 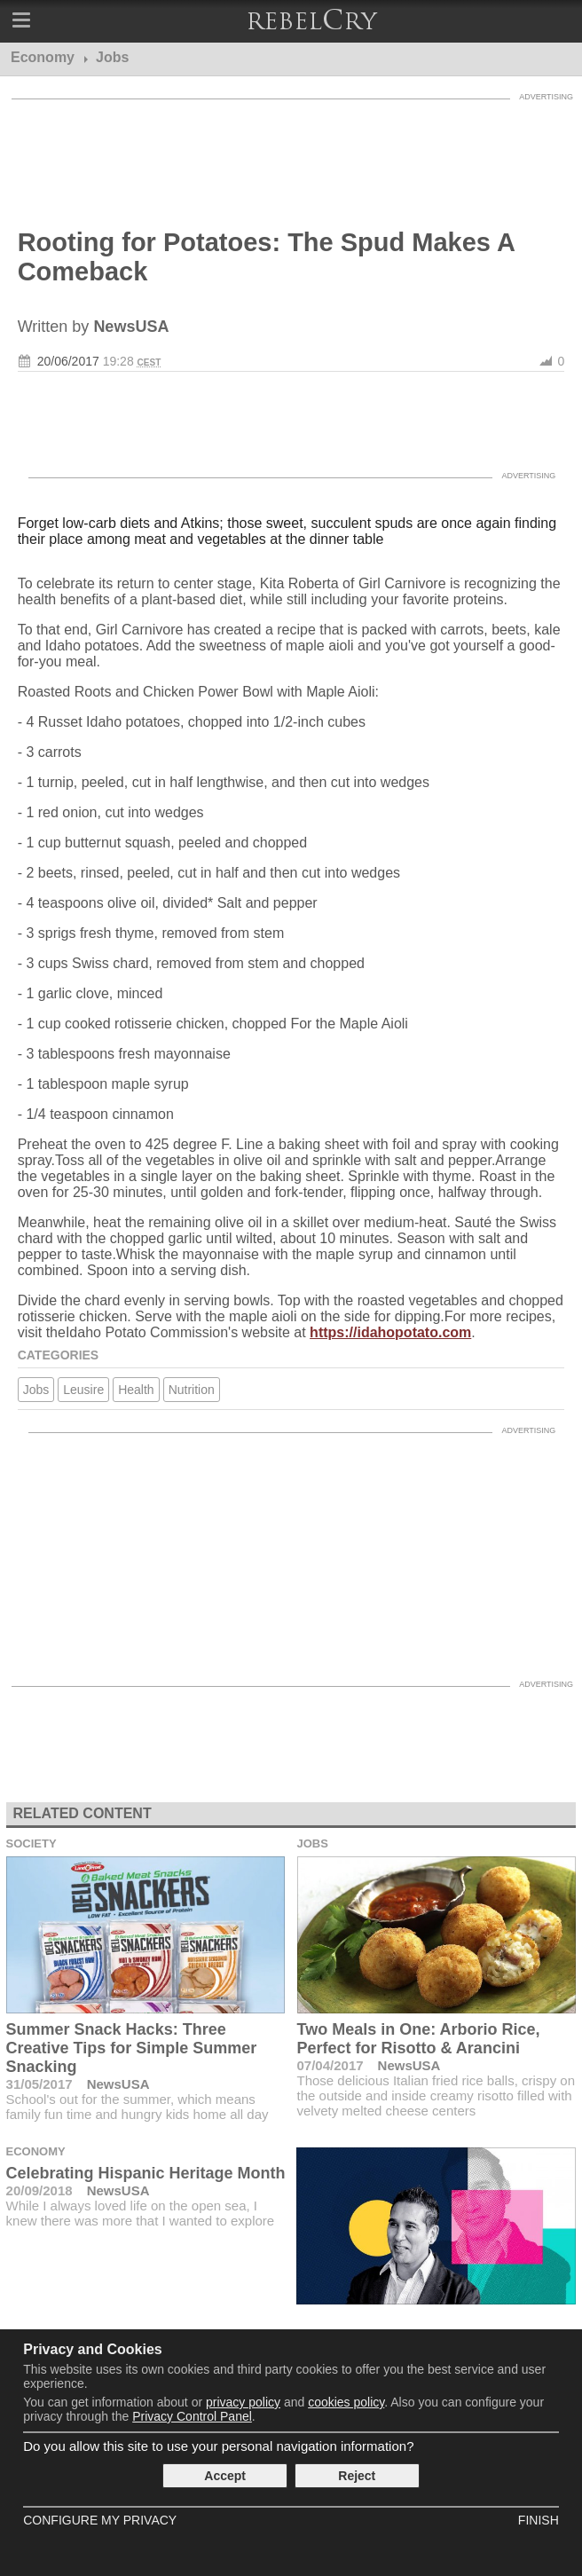 What do you see at coordinates (390, 1332) in the screenshot?
I see `https://idahopotato.com` at bounding box center [390, 1332].